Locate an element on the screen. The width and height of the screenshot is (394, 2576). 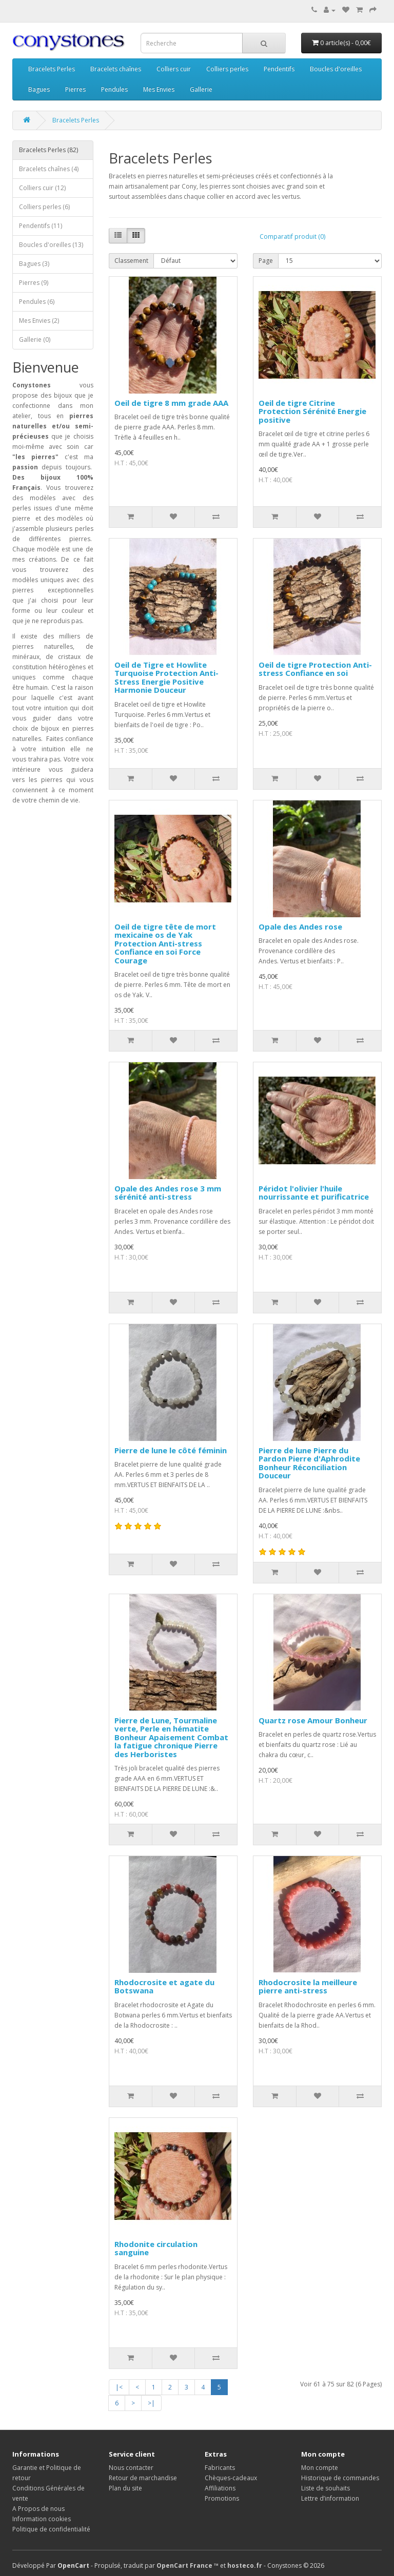
Opale des Andes rose 3 mm sérénité anti-stress is located at coordinates (167, 1192).